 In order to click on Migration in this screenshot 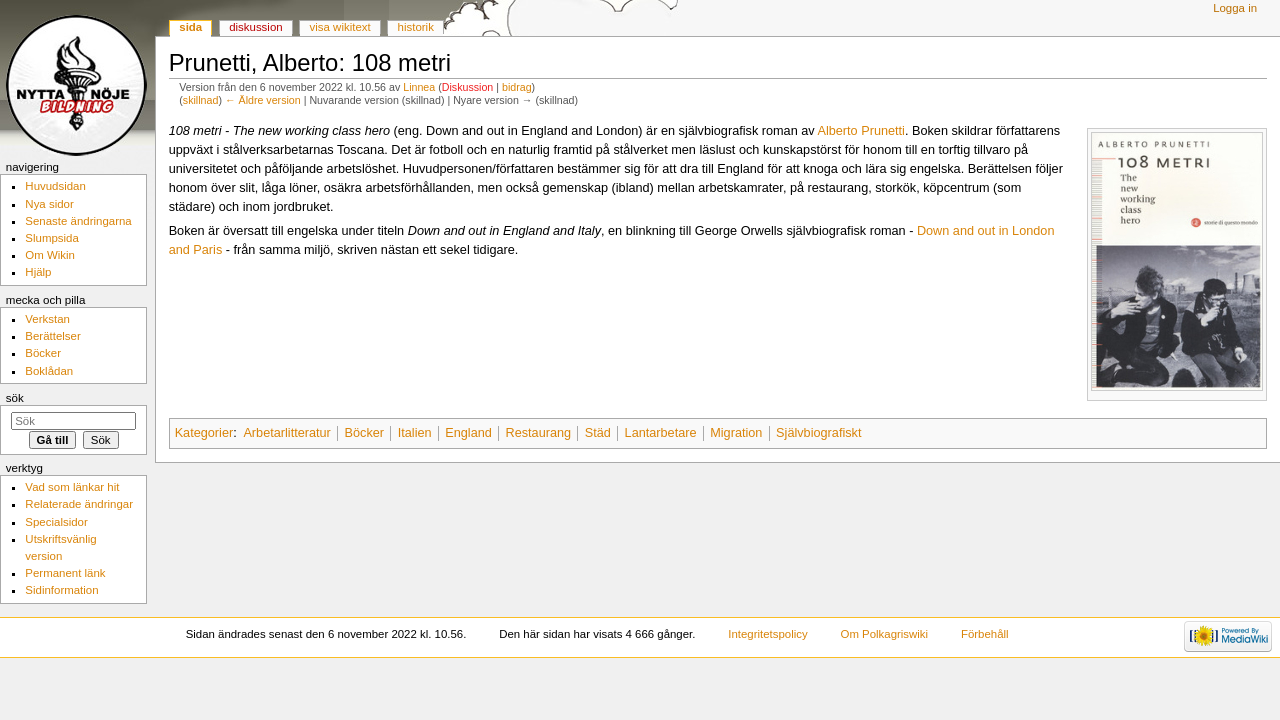, I will do `click(736, 433)`.